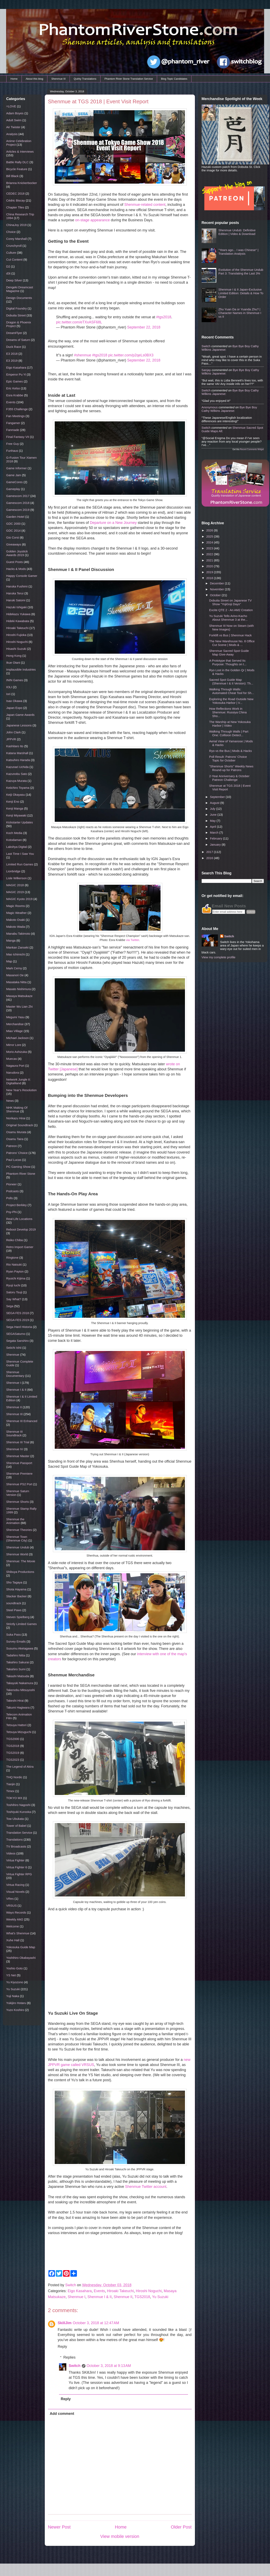  What do you see at coordinates (18, 1456) in the screenshot?
I see `Shenmue Master` at bounding box center [18, 1456].